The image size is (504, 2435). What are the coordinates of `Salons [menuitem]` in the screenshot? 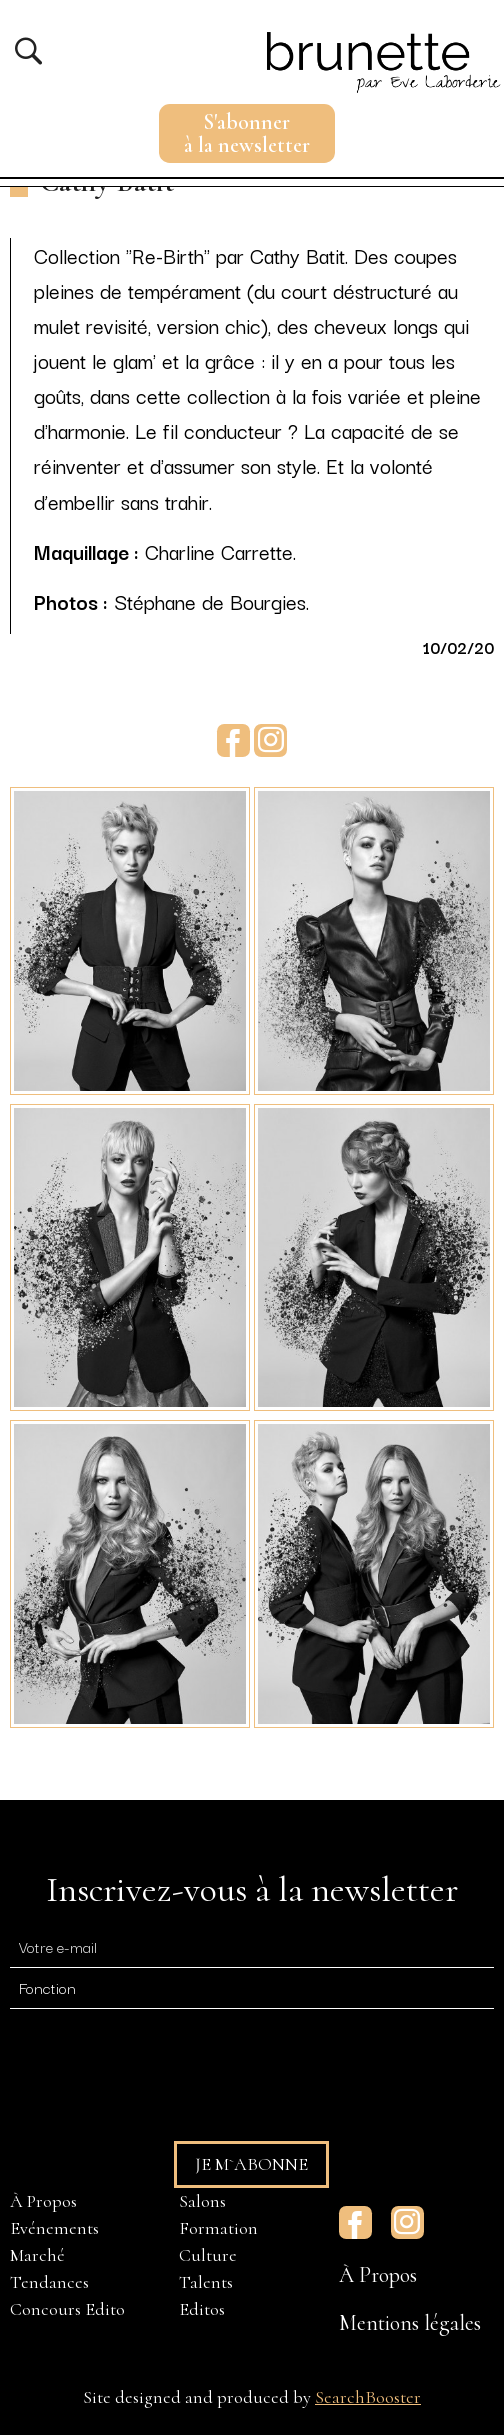 It's located at (202, 2201).